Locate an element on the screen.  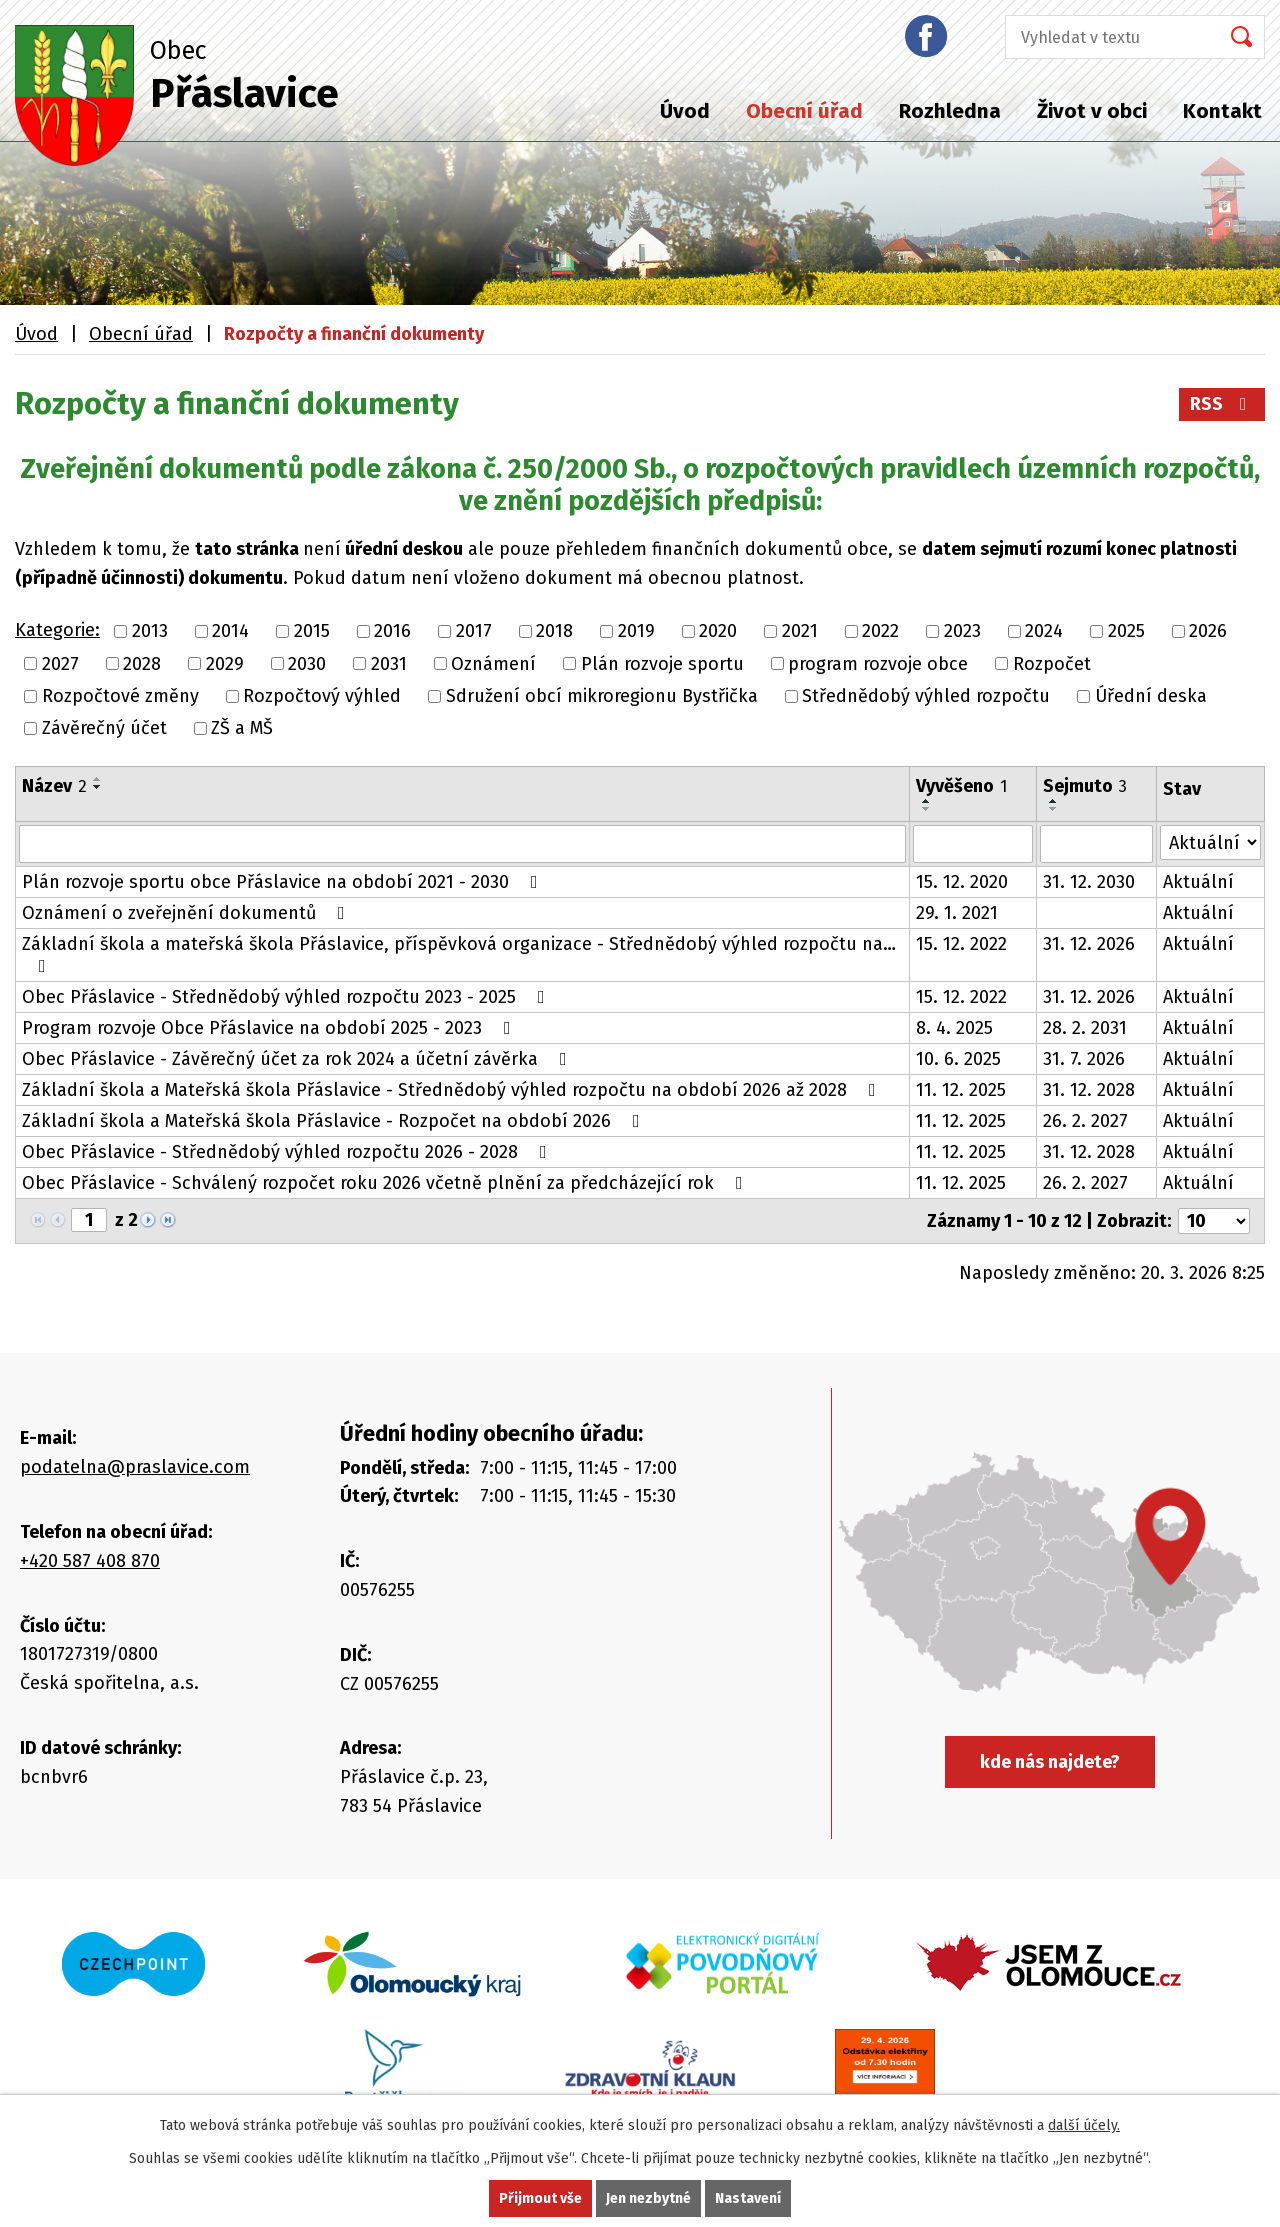
Kontakt is located at coordinates (1222, 111).